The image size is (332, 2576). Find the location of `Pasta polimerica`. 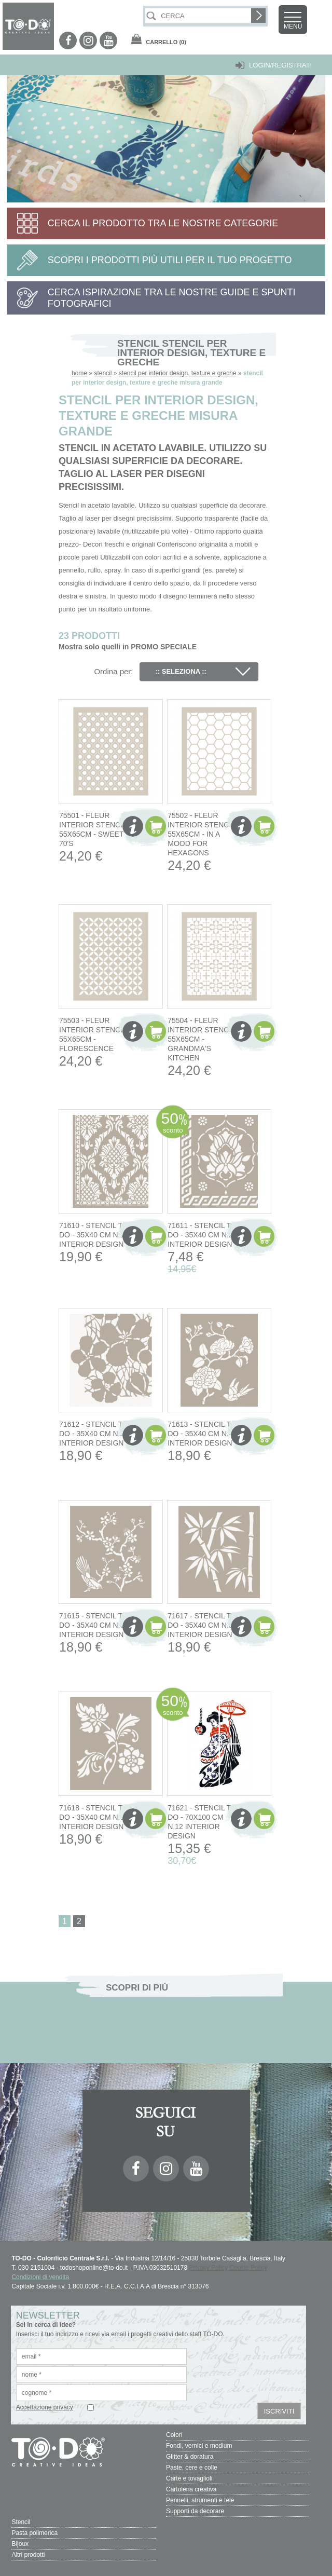

Pasta polimerica is located at coordinates (34, 2533).